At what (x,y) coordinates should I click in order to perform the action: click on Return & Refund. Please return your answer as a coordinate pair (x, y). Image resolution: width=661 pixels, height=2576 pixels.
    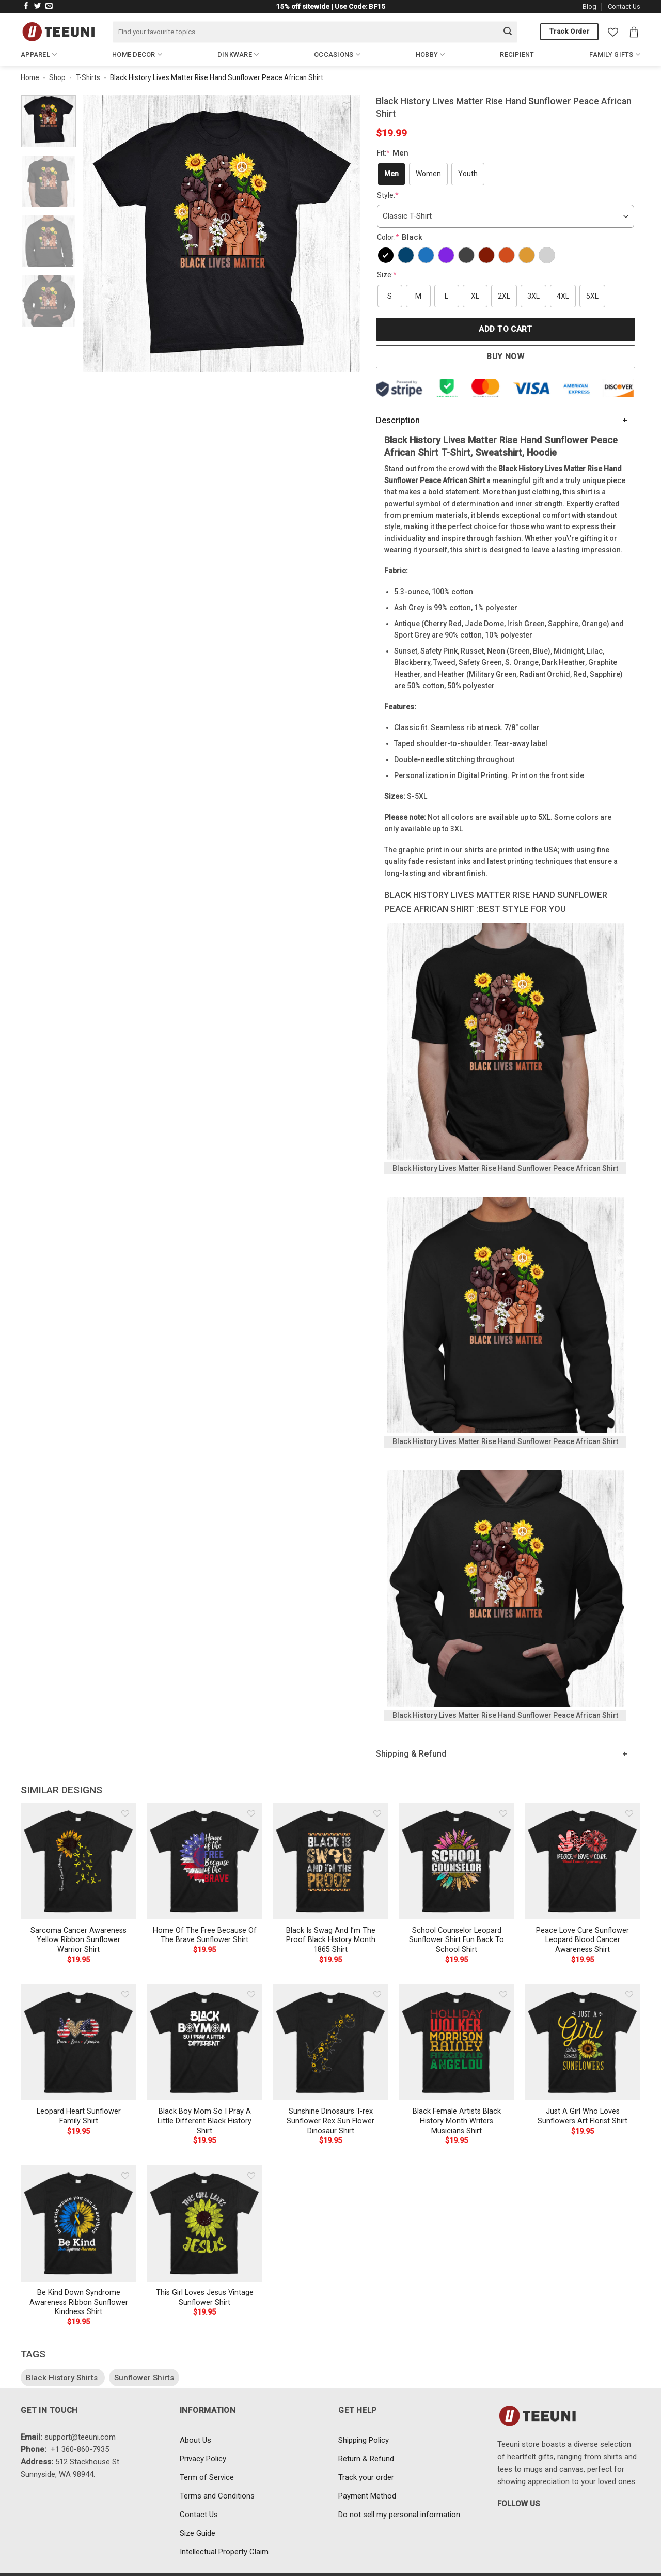
    Looking at the image, I should click on (366, 2458).